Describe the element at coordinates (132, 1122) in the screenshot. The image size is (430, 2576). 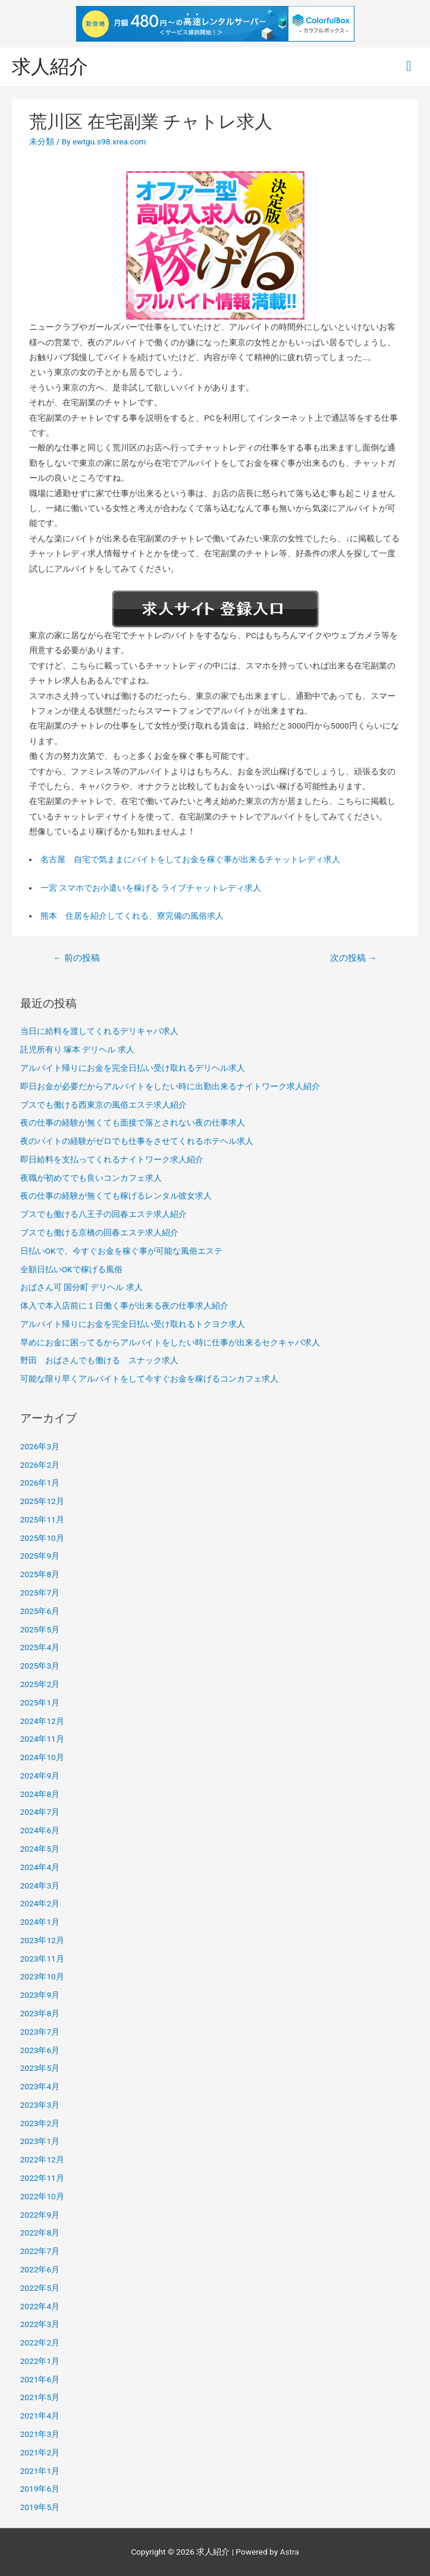
I see `夜の仕事の経験が無くても面接で落とされない夜の仕事求人` at that location.